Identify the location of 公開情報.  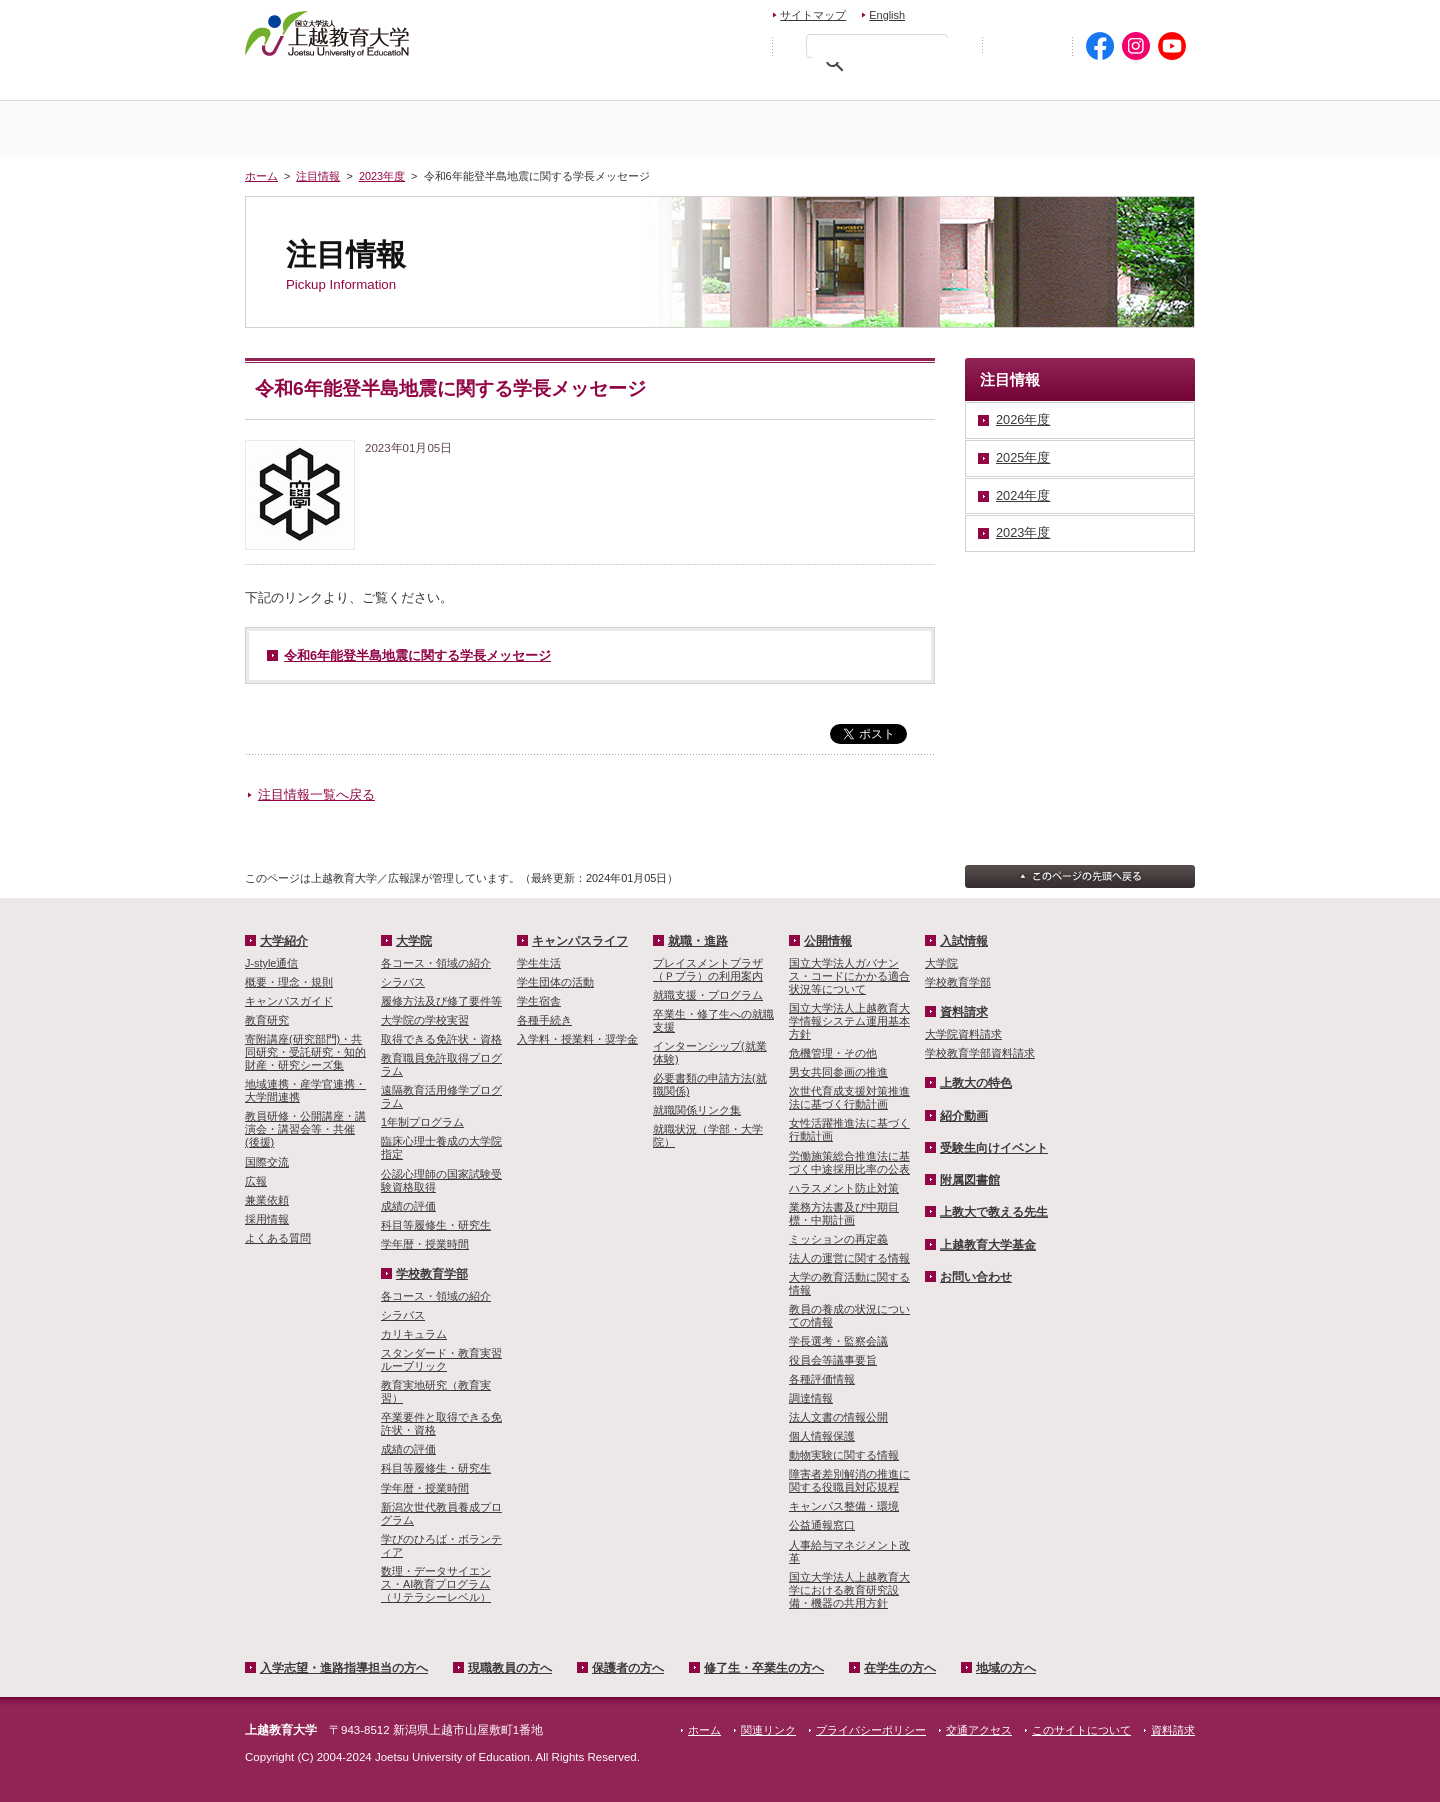
(828, 941).